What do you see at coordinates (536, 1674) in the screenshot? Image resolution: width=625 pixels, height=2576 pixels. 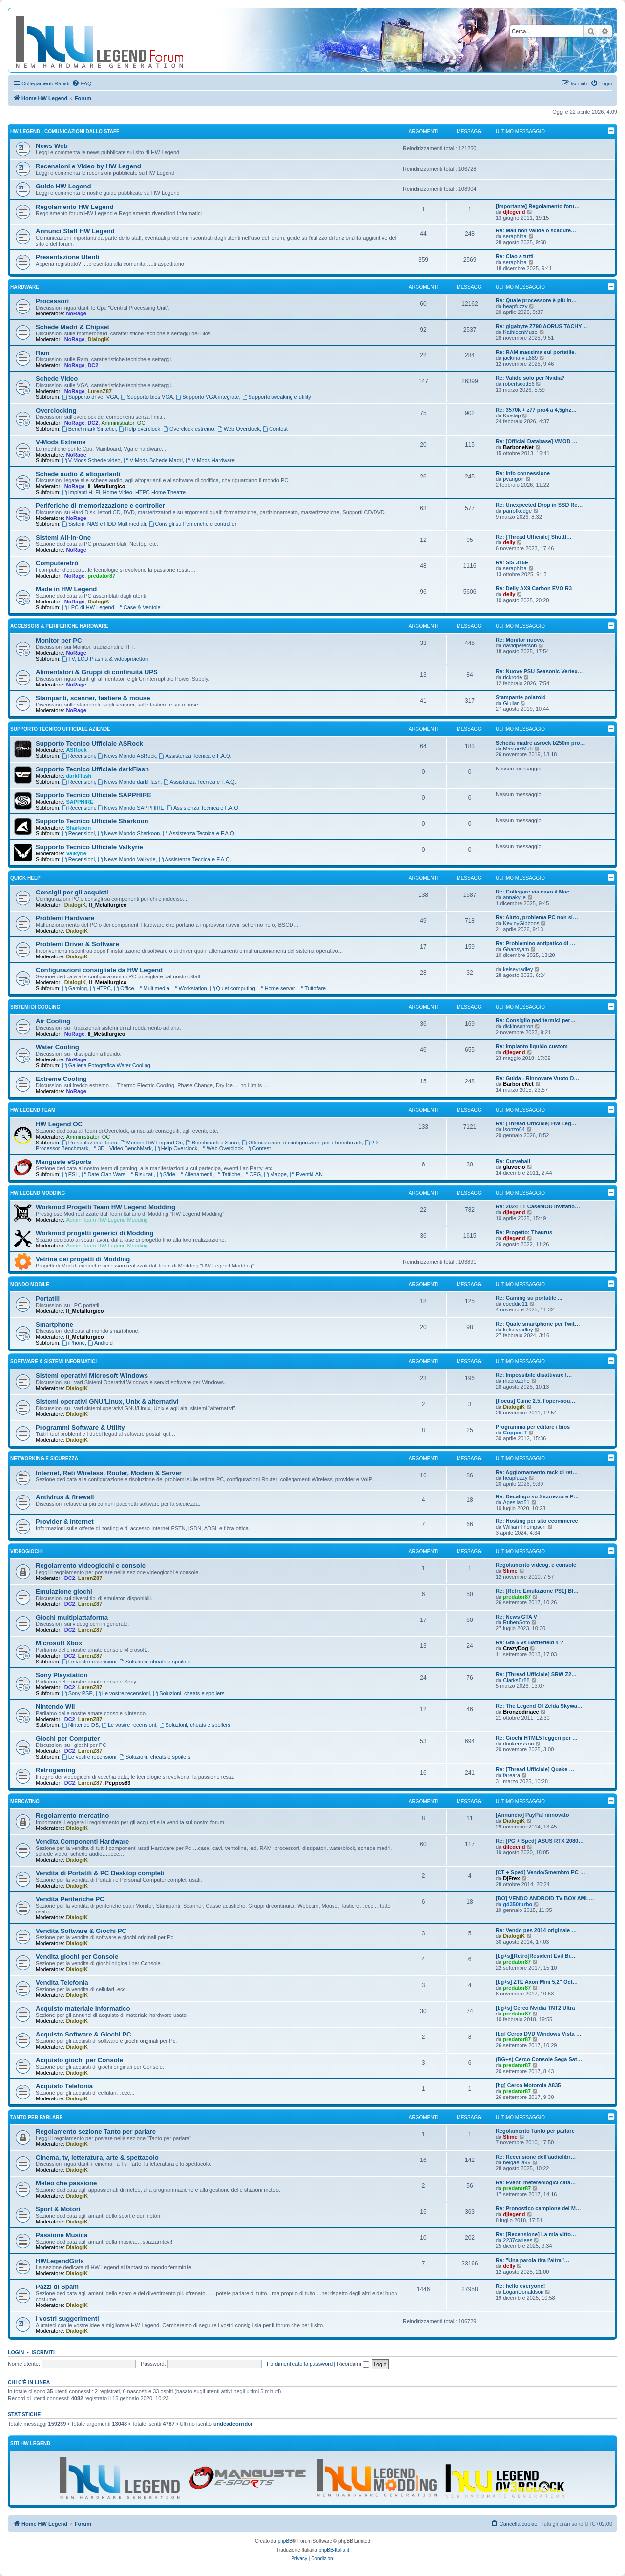 I see `Re: [Thread Ufficiale] SRW Z2…` at bounding box center [536, 1674].